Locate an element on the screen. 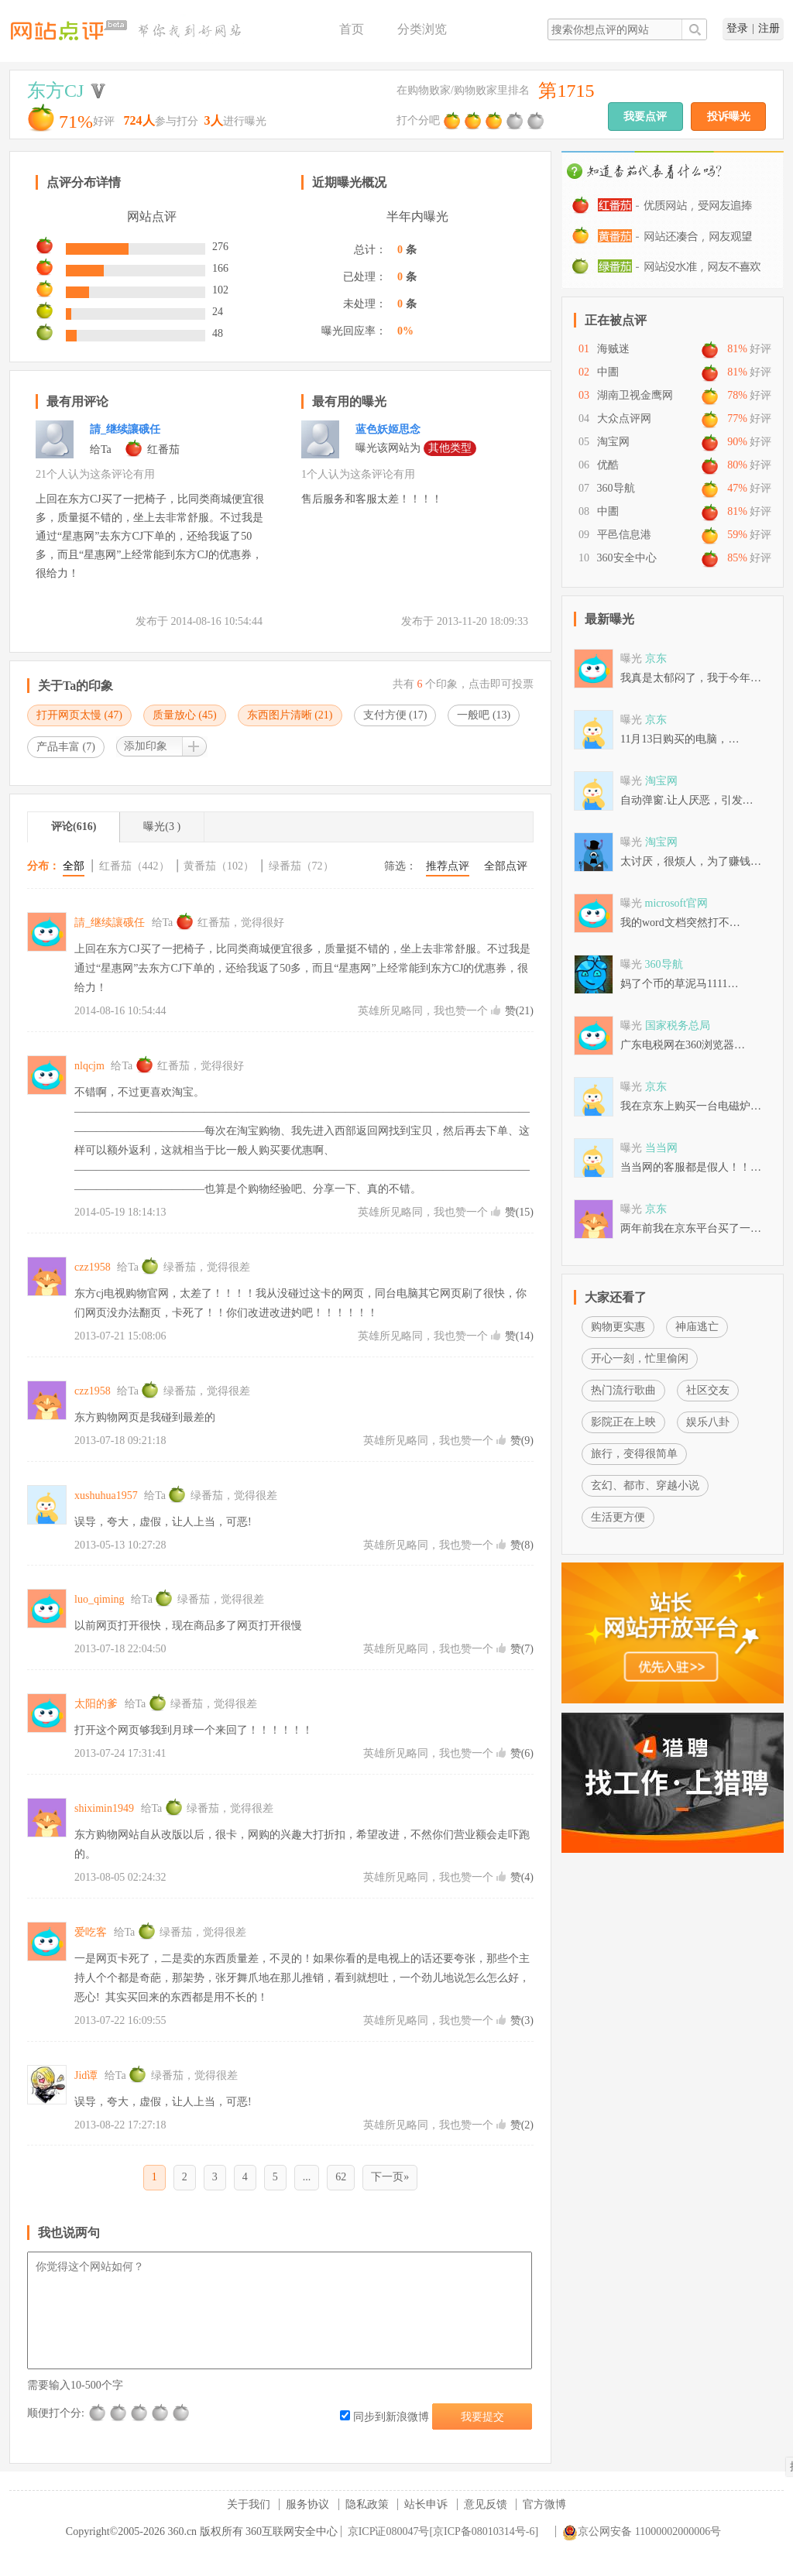 This screenshot has height=2576, width=793. 注册 is located at coordinates (769, 28).